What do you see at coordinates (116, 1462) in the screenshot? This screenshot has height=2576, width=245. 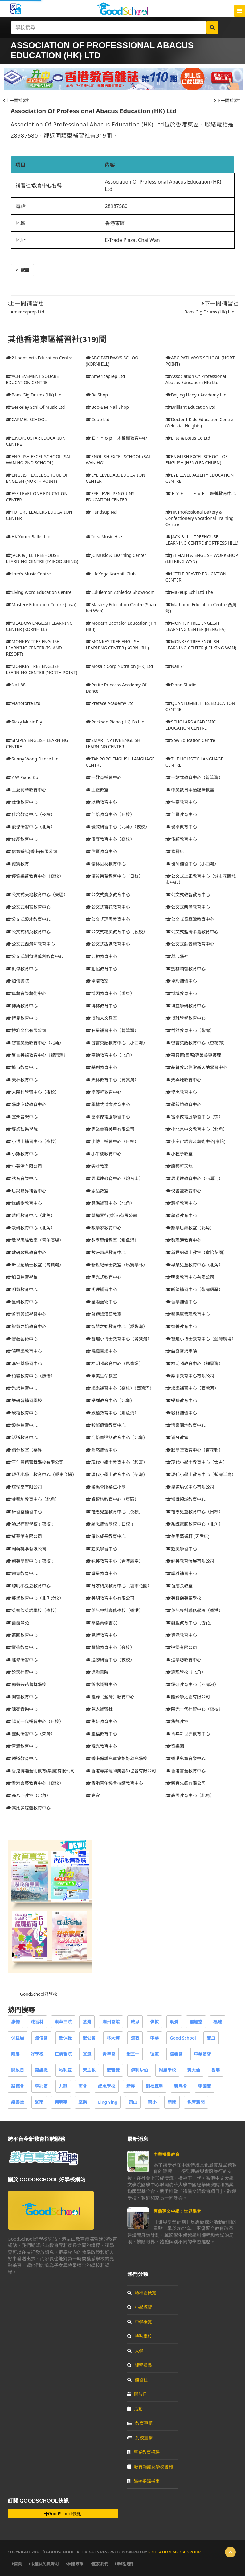 I see `現代小學士教育中心（和富）` at bounding box center [116, 1462].